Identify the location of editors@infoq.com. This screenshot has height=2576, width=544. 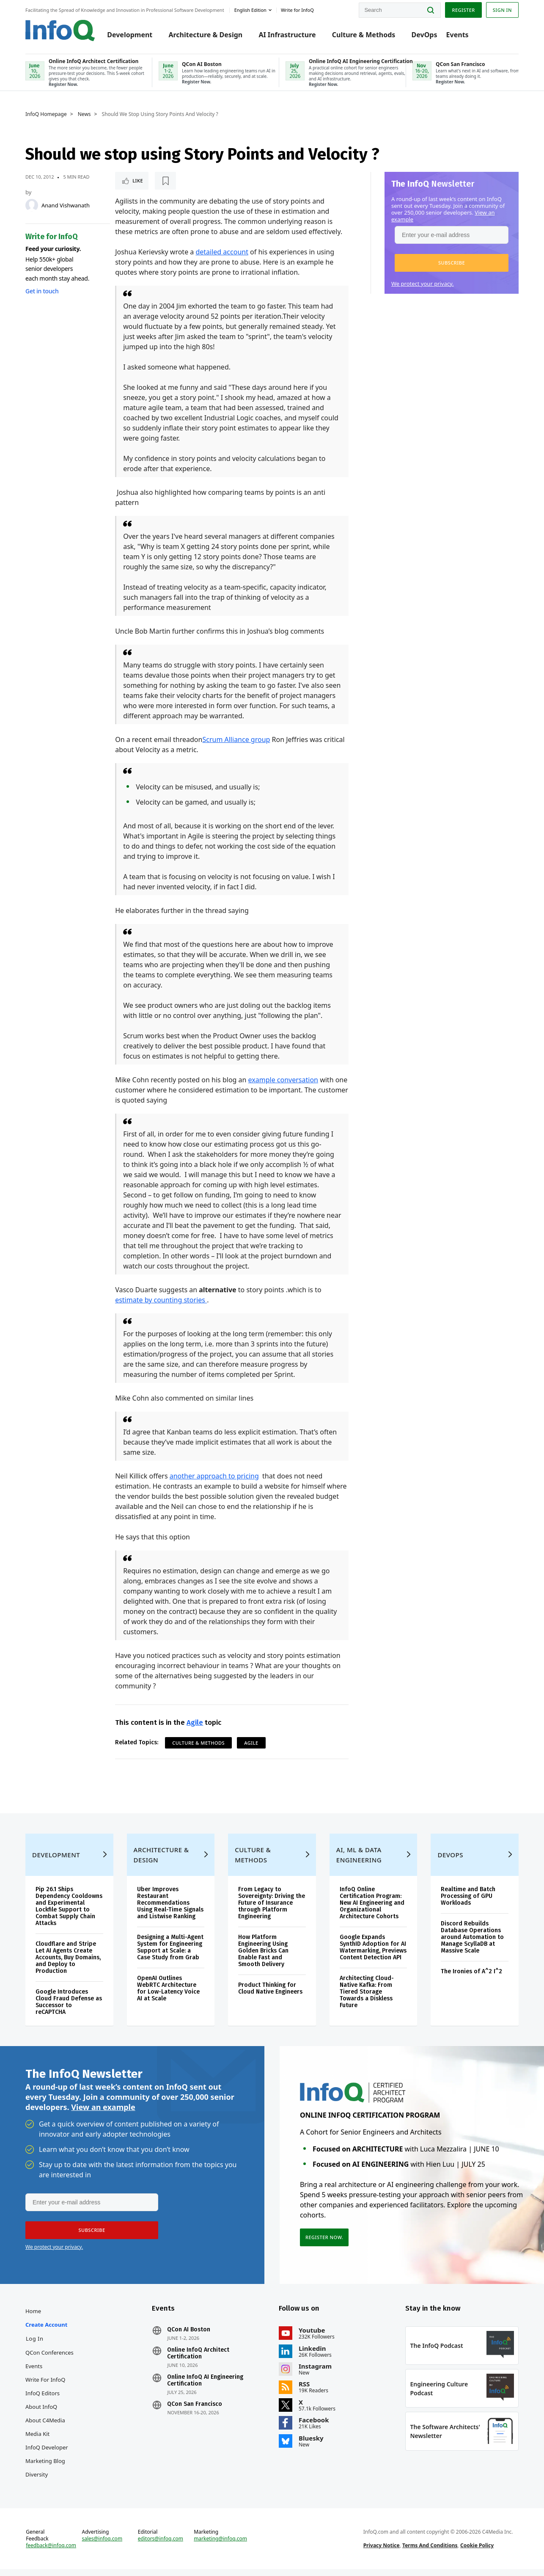
(160, 2545).